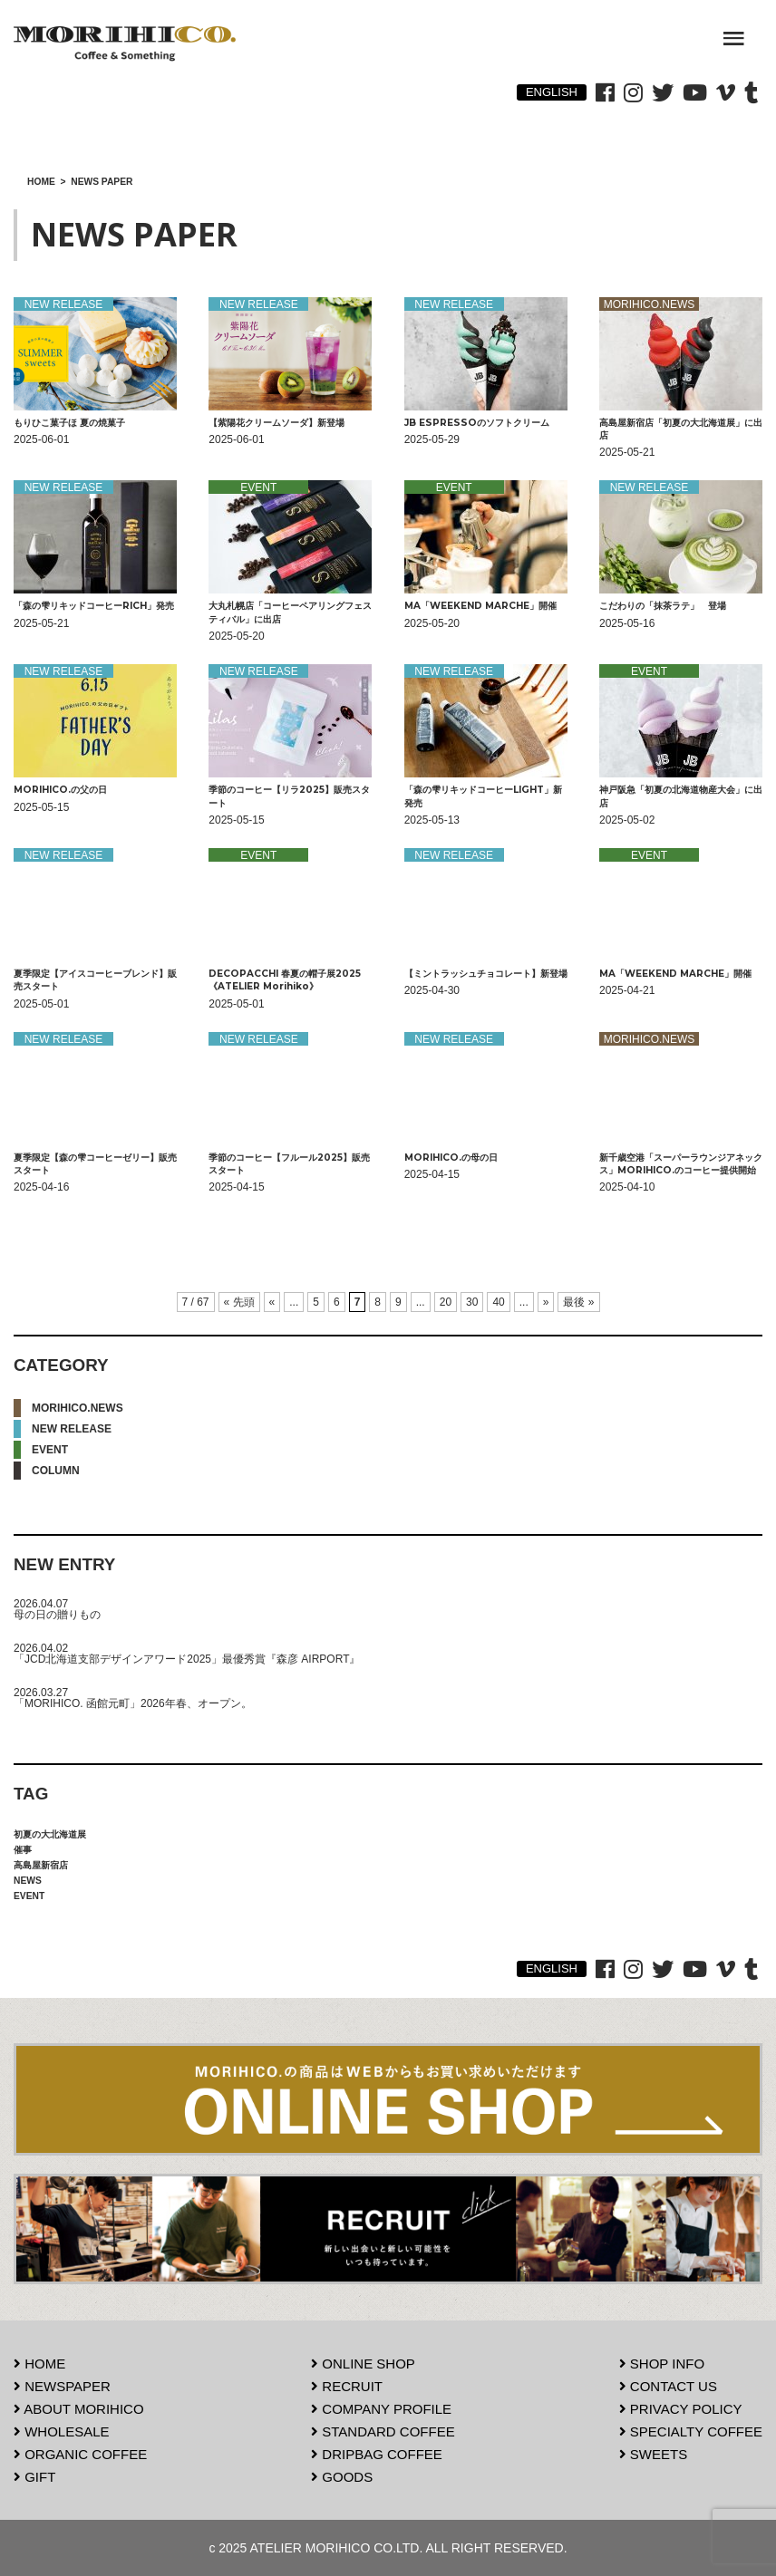 Image resolution: width=776 pixels, height=2576 pixels. Describe the element at coordinates (79, 2409) in the screenshot. I see `ABOUT MORIHICO` at that location.